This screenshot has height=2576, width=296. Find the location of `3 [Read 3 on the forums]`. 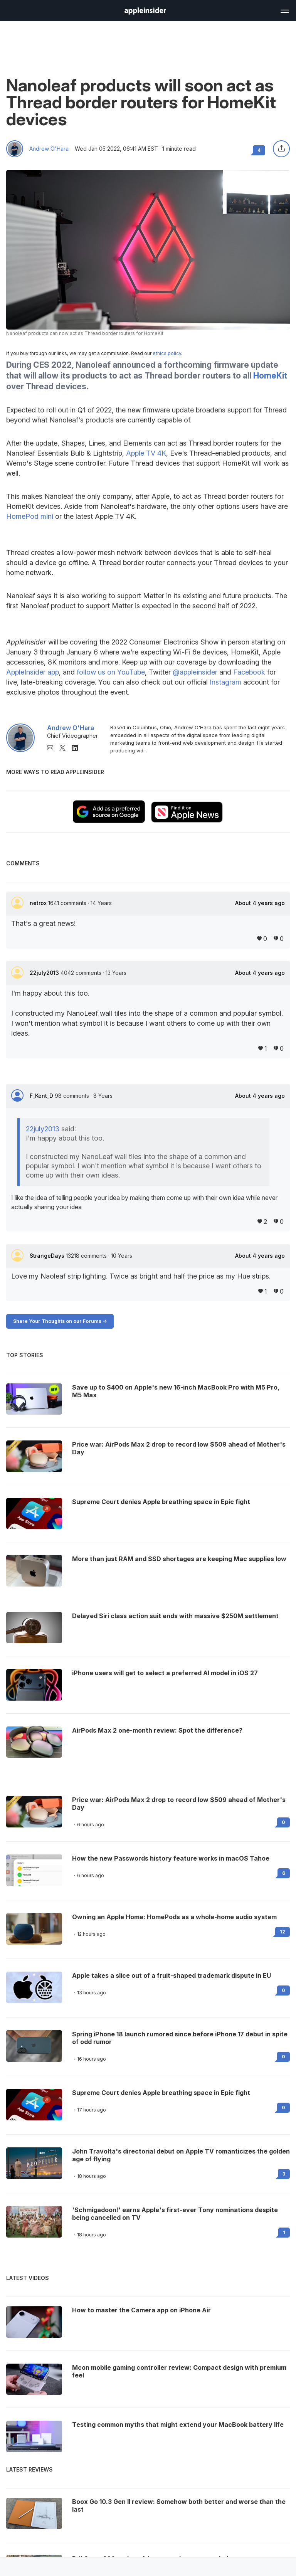

3 [Read 3 on the forums] is located at coordinates (284, 2174).